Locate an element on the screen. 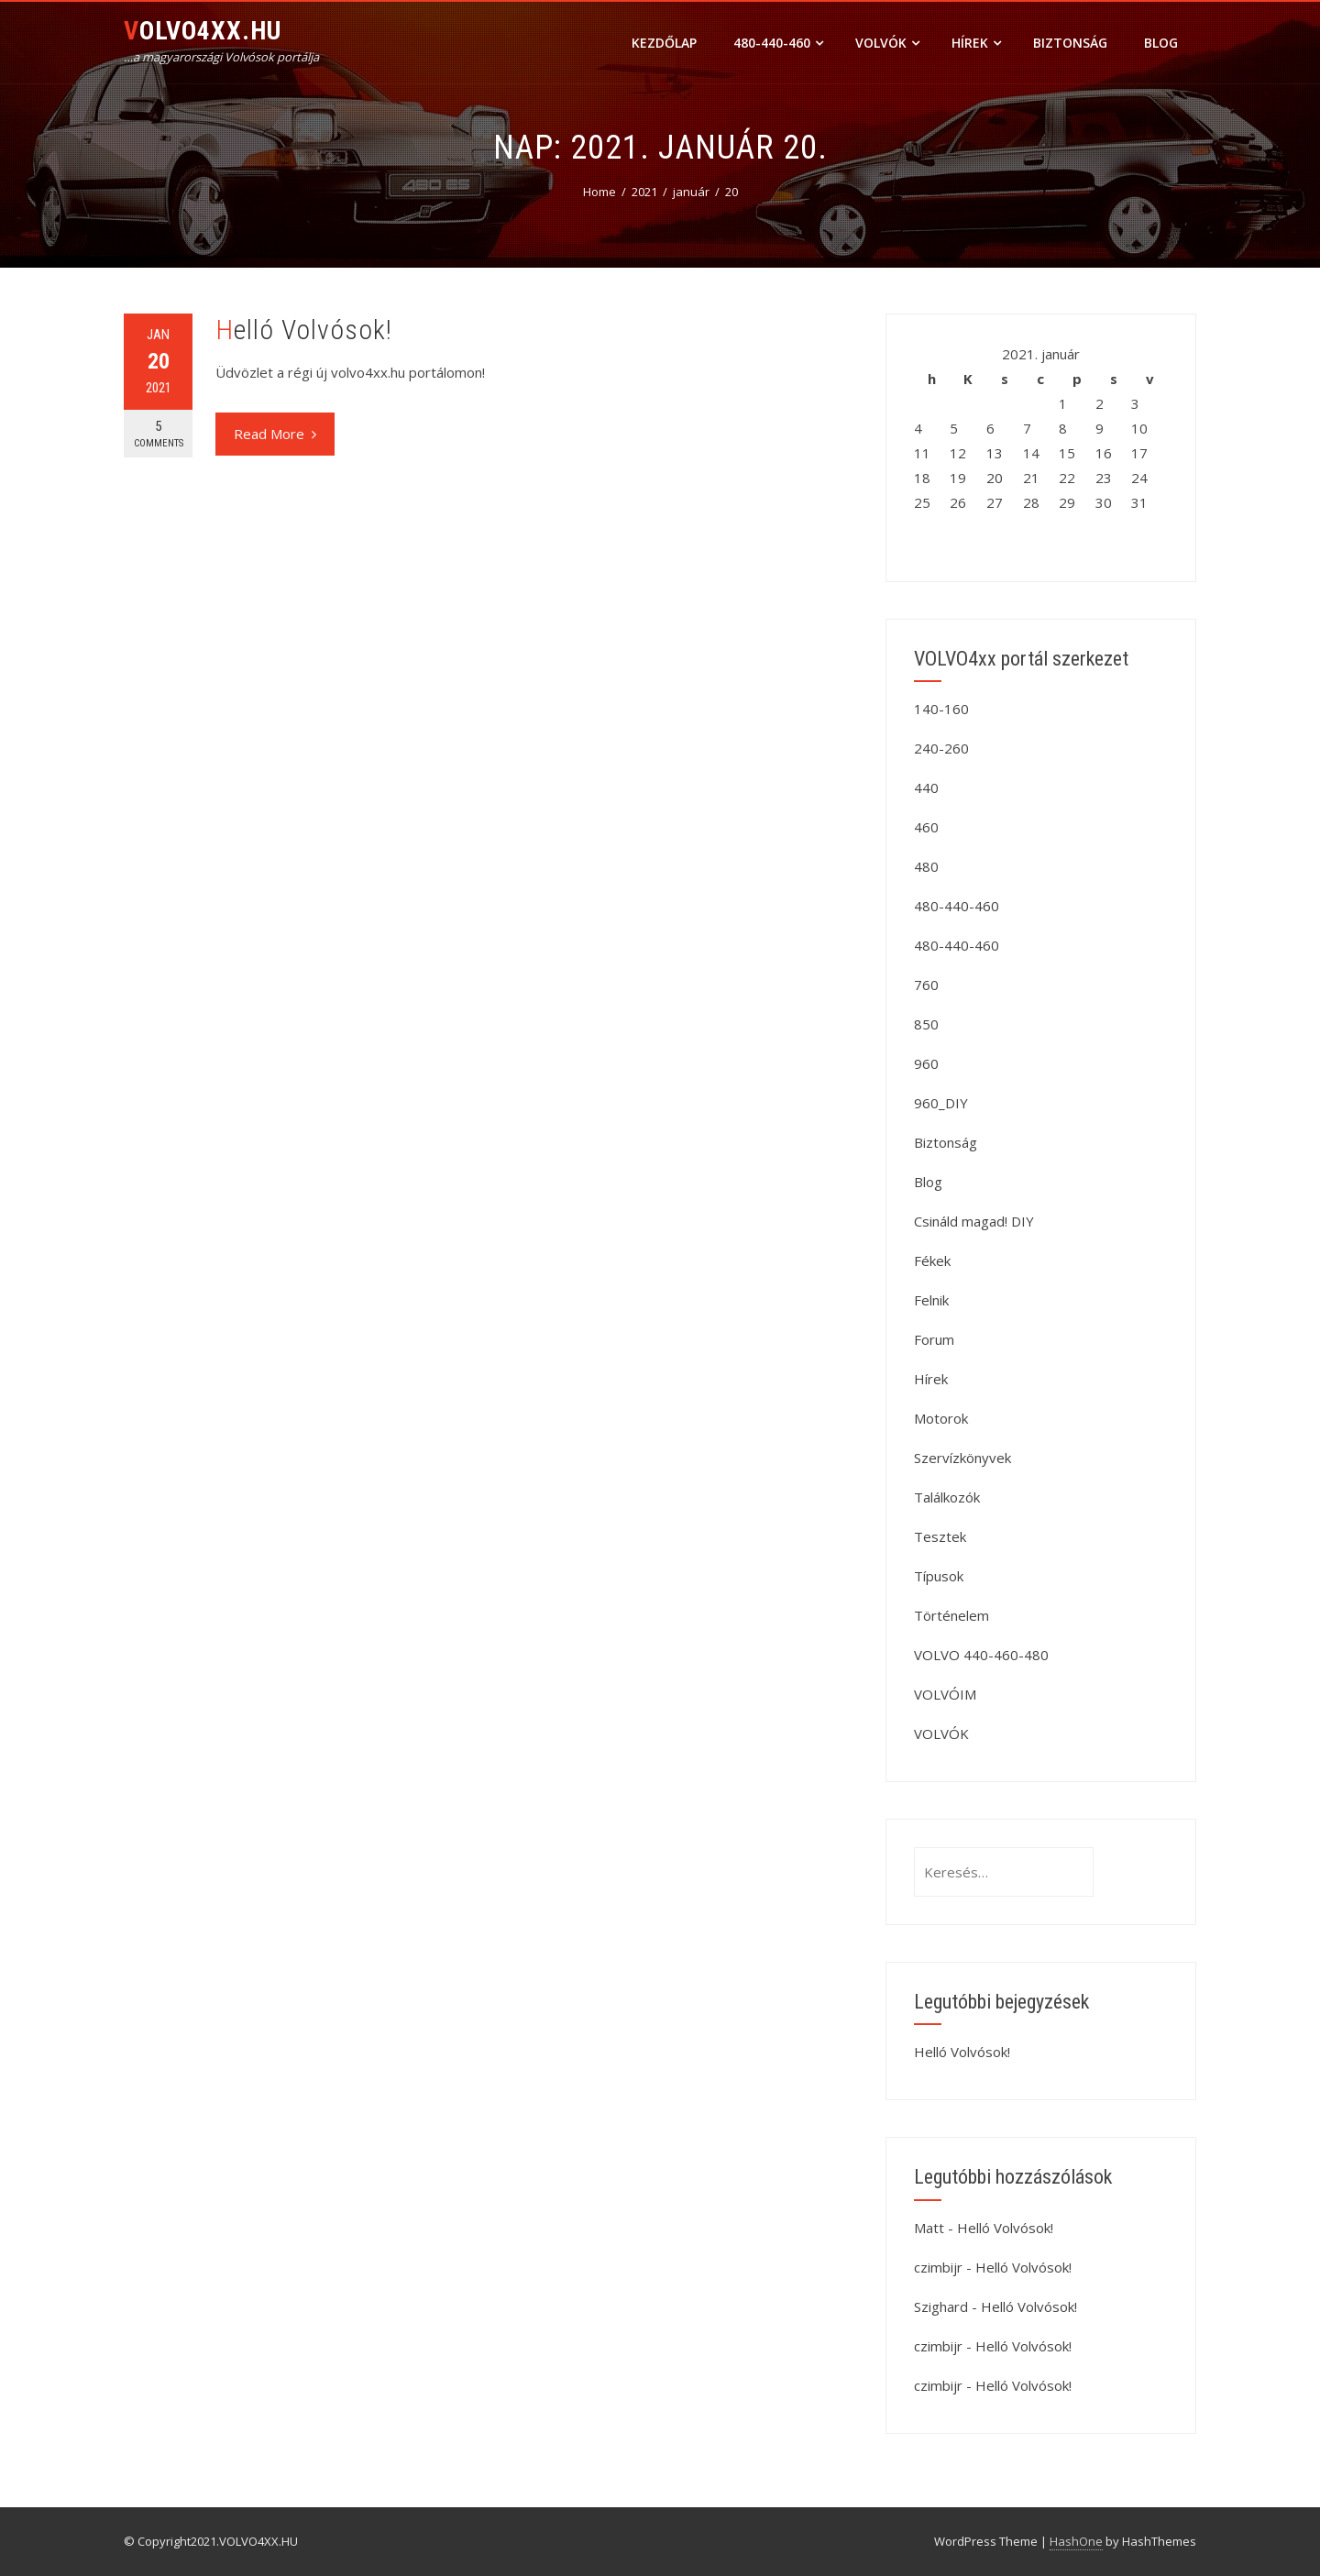 The width and height of the screenshot is (1320, 2576). VOLVÓIM is located at coordinates (945, 1694).